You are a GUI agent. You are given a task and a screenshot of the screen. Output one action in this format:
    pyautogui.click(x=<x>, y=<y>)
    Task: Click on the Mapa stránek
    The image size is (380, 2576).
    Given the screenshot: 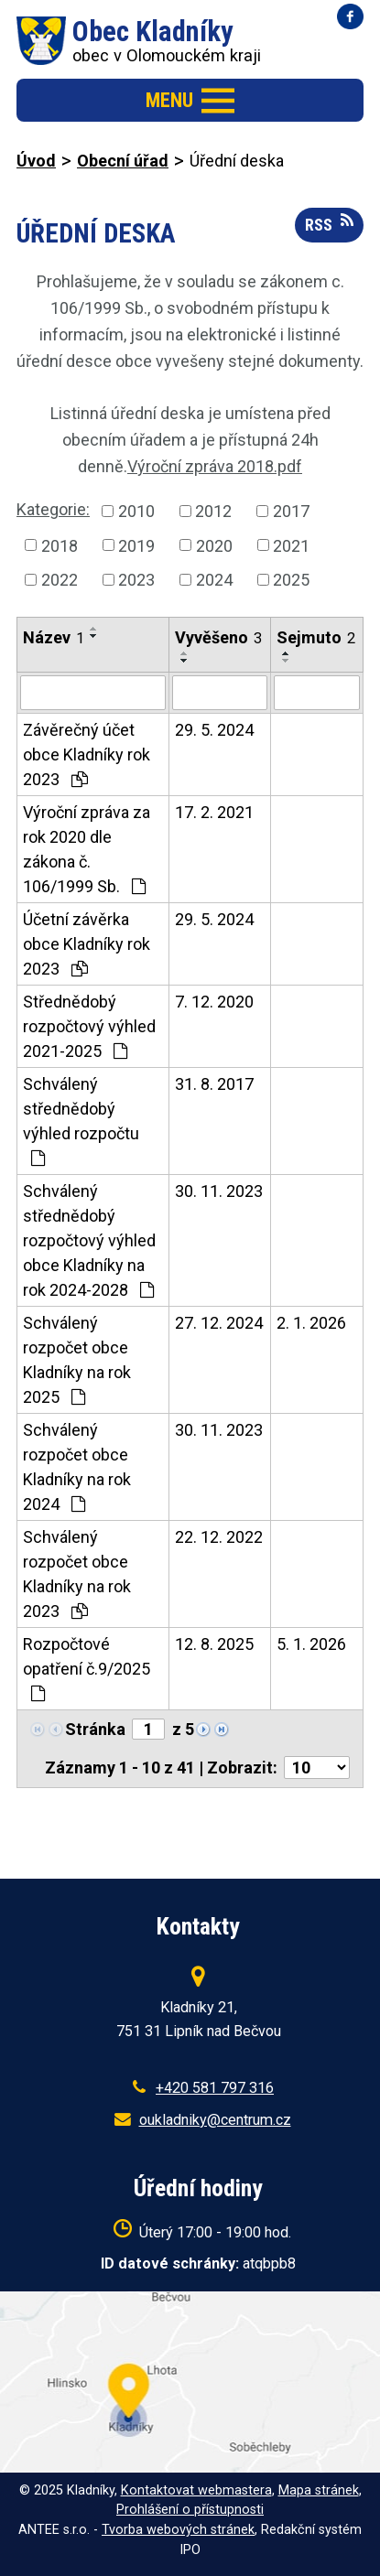 What is the action you would take?
    pyautogui.click(x=318, y=2490)
    